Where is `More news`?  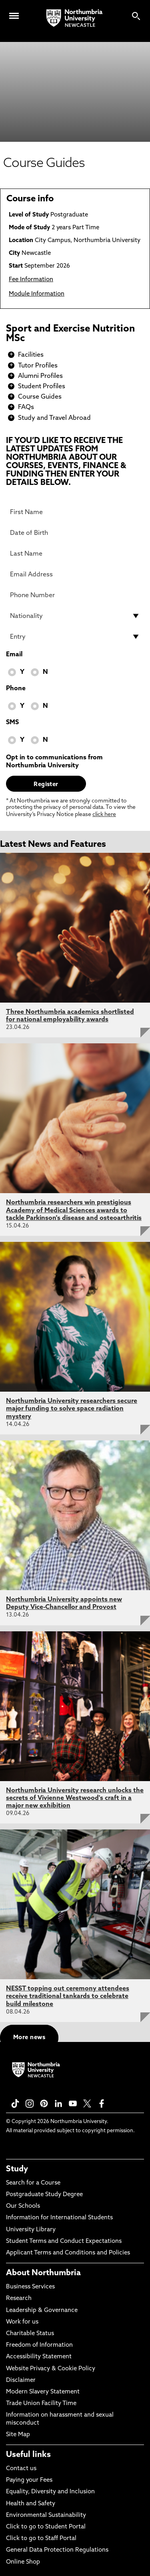
More news is located at coordinates (29, 2038).